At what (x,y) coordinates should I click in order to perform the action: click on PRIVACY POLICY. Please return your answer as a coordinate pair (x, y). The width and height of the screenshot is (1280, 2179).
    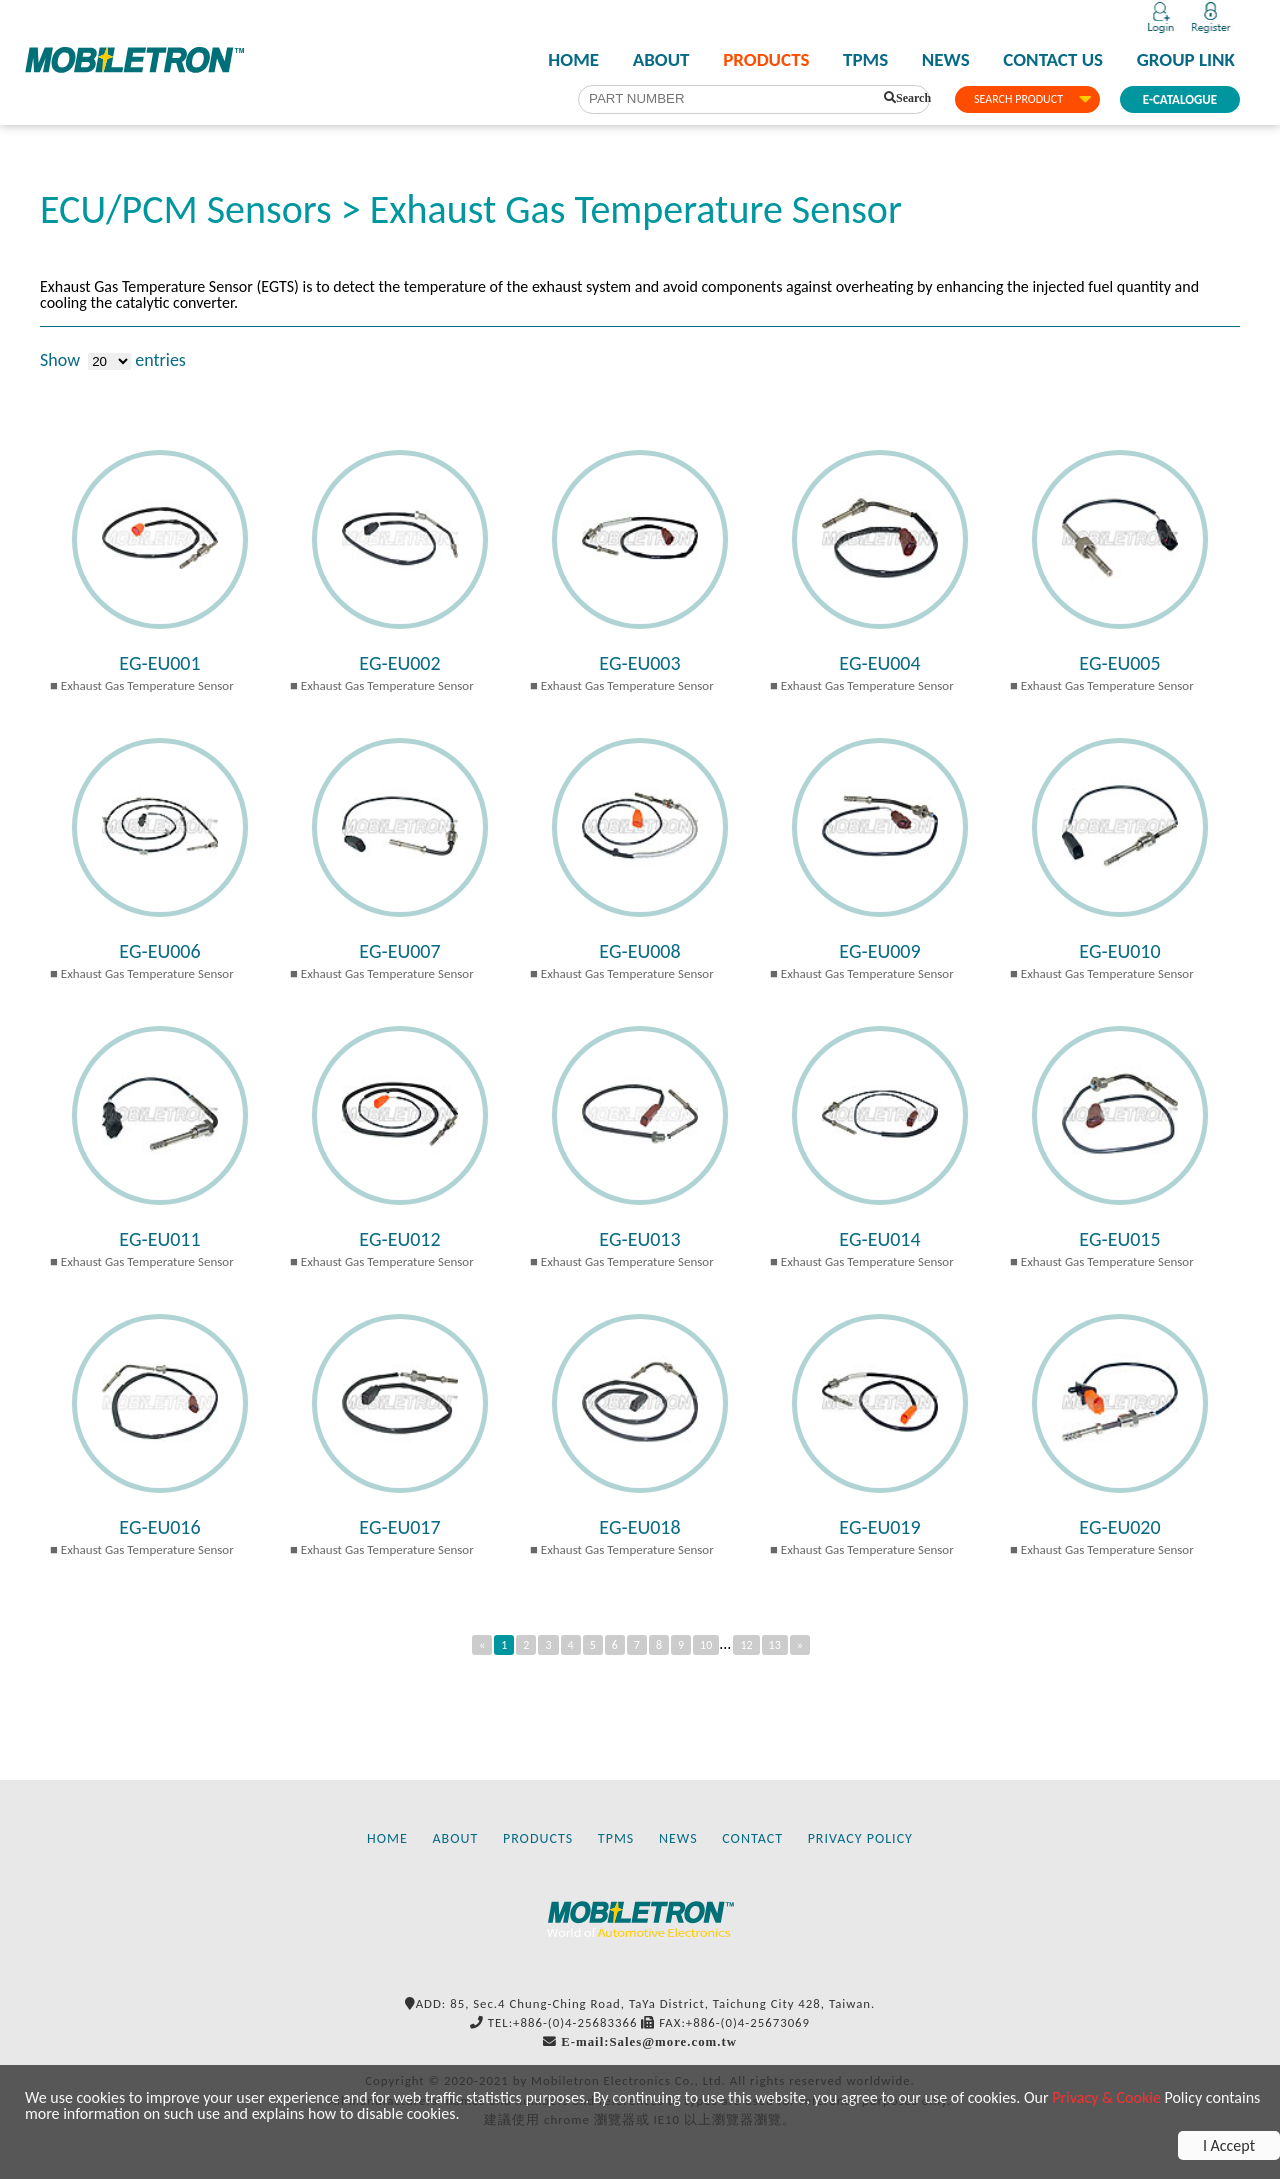
    Looking at the image, I should click on (860, 1838).